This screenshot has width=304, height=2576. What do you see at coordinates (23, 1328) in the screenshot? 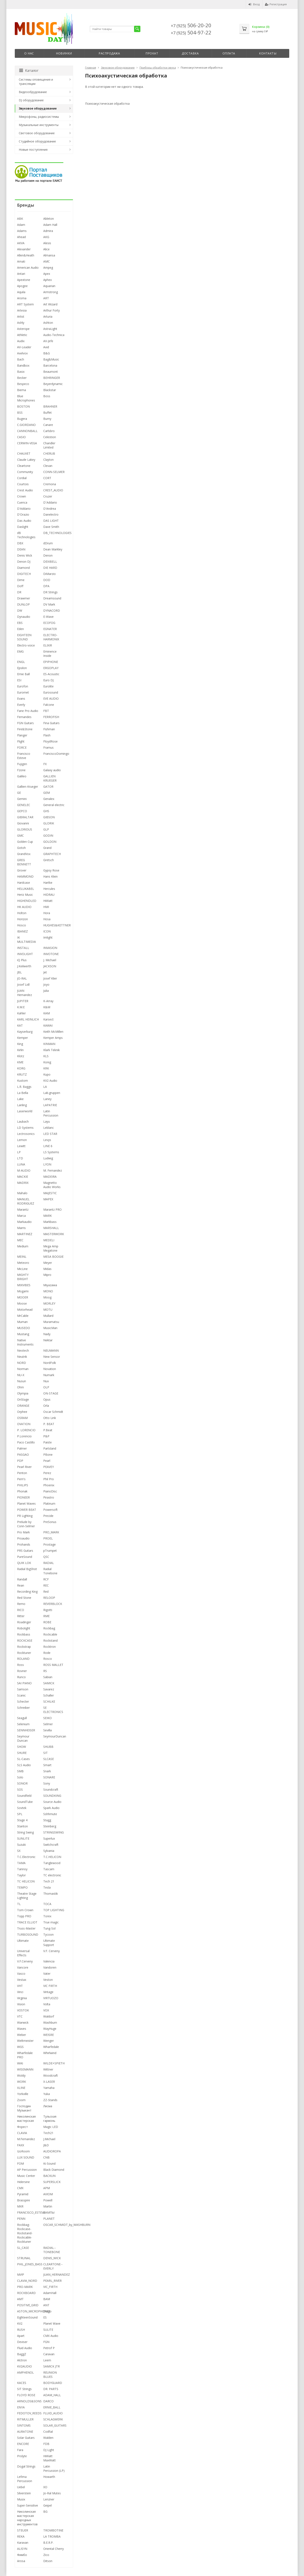
I see `MUSEDO` at bounding box center [23, 1328].